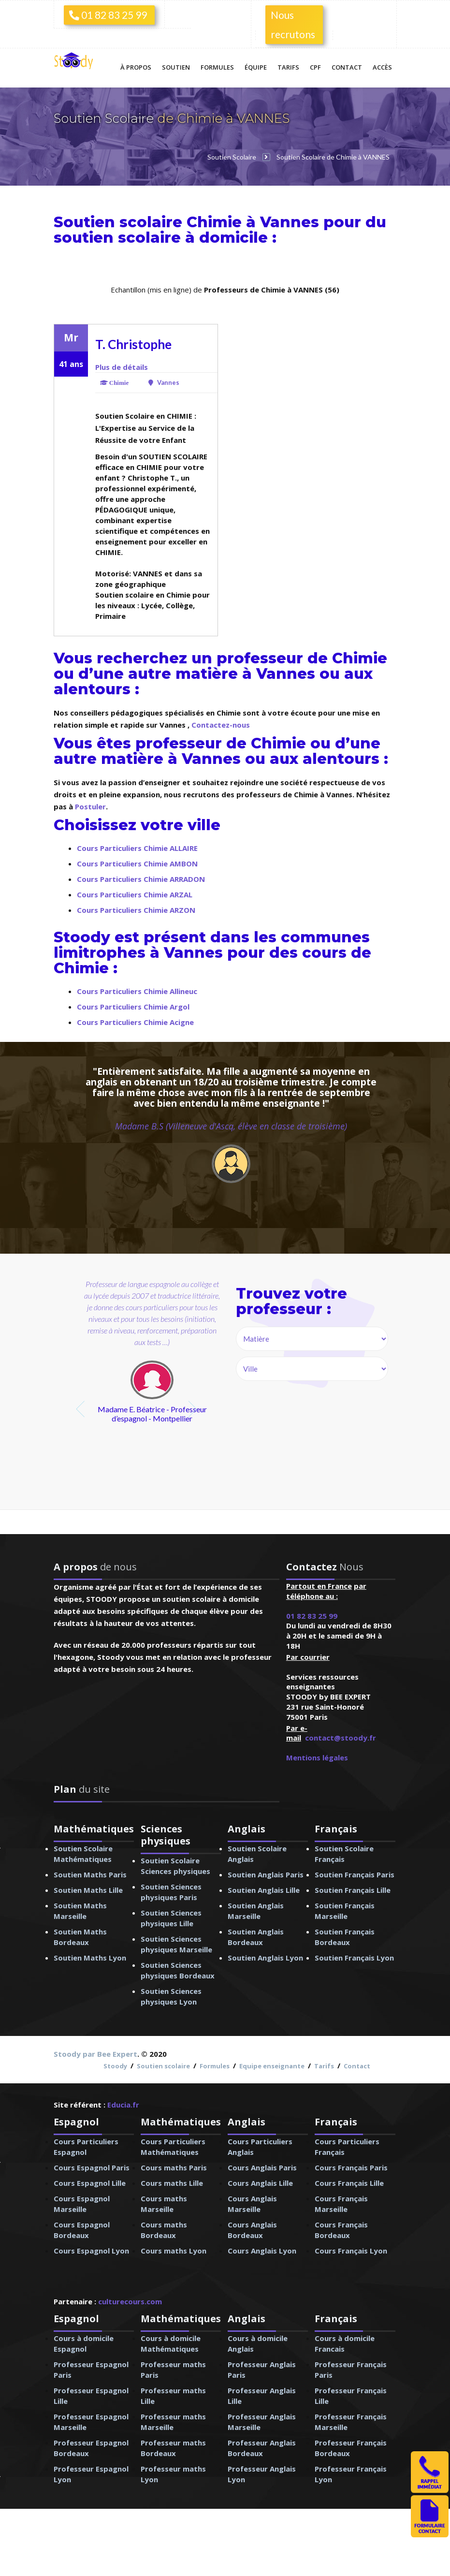  Describe the element at coordinates (217, 67) in the screenshot. I see `Formules` at that location.